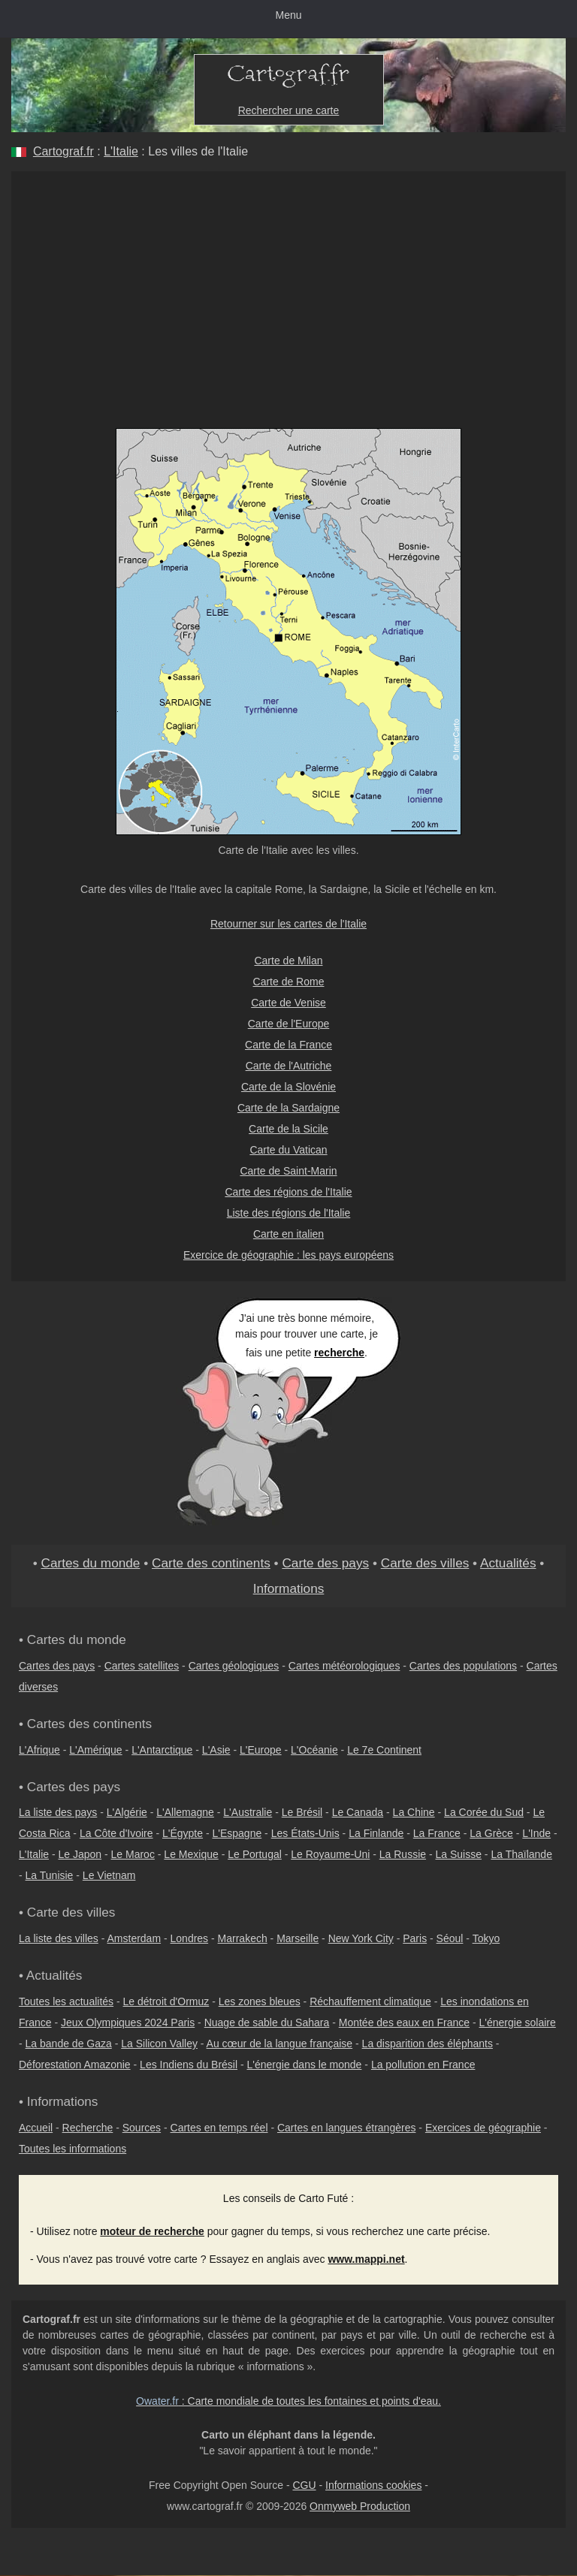 This screenshot has width=577, height=2576. I want to click on La liste des villes, so click(58, 1938).